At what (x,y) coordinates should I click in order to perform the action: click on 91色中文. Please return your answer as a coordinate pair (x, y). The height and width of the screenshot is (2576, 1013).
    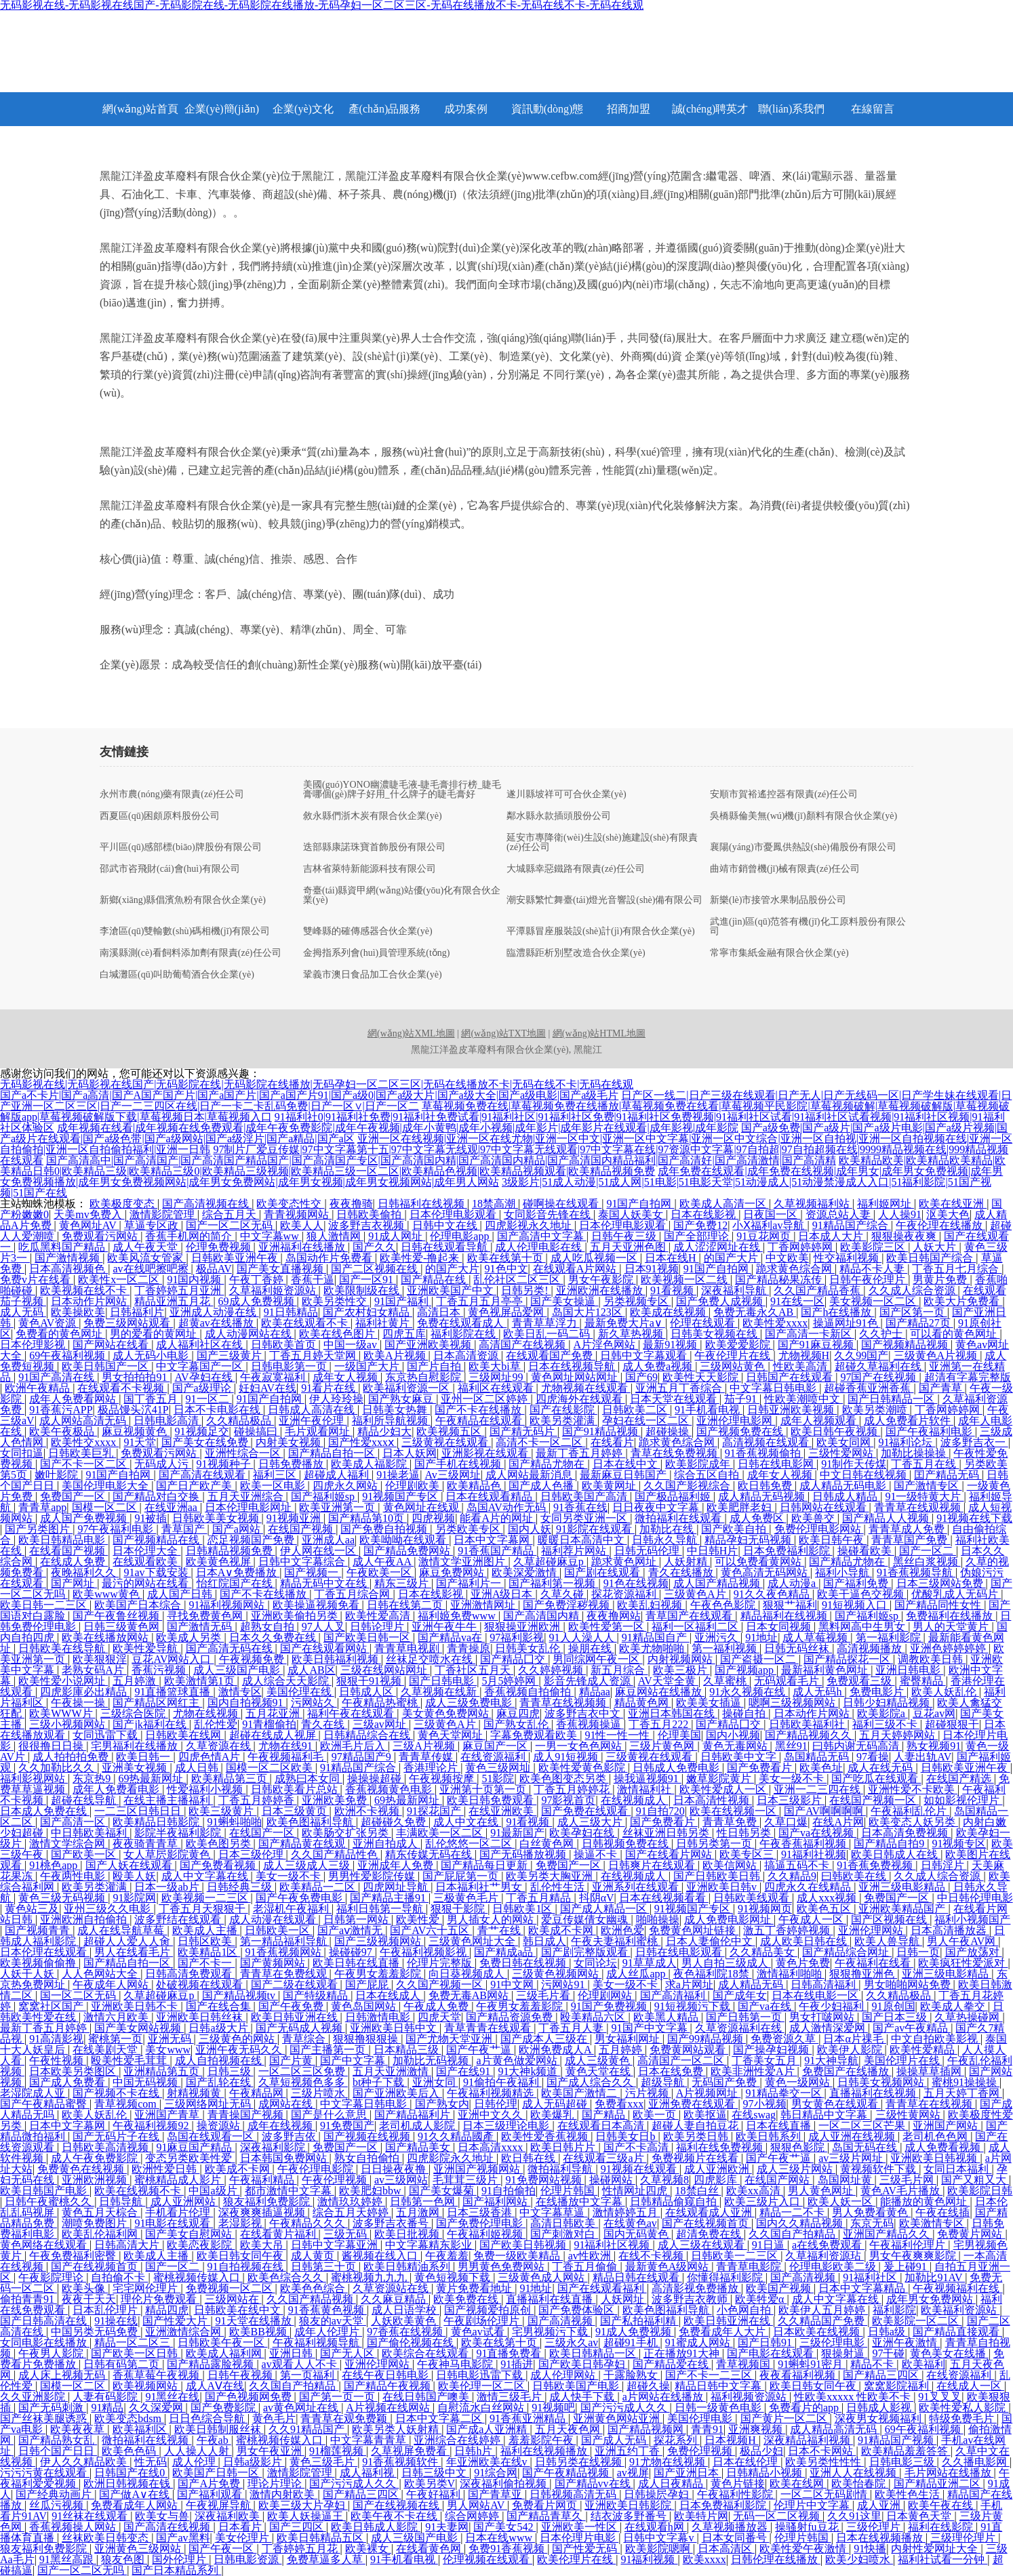
    Looking at the image, I should click on (506, 1268).